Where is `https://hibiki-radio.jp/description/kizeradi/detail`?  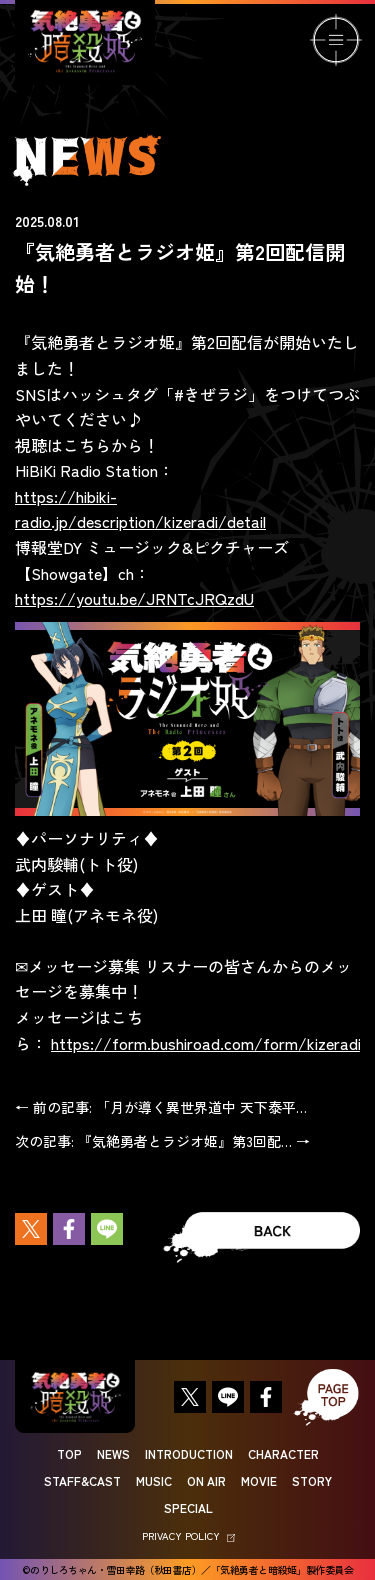 https://hibiki-radio.jp/description/kizeradi/detail is located at coordinates (140, 509).